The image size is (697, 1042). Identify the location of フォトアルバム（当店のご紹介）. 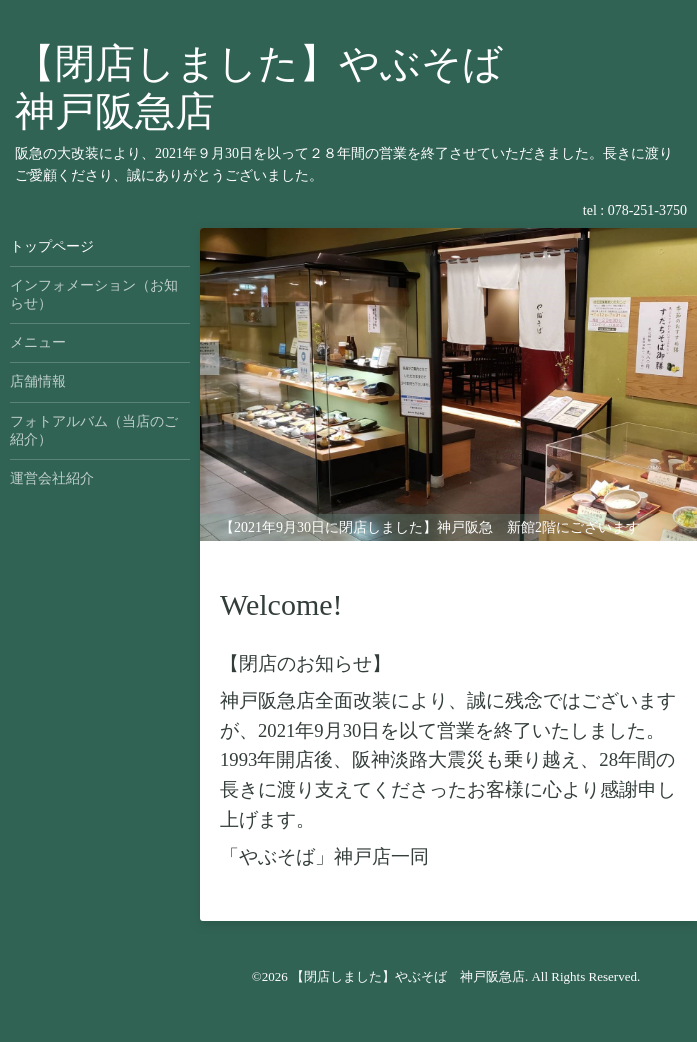
(94, 430).